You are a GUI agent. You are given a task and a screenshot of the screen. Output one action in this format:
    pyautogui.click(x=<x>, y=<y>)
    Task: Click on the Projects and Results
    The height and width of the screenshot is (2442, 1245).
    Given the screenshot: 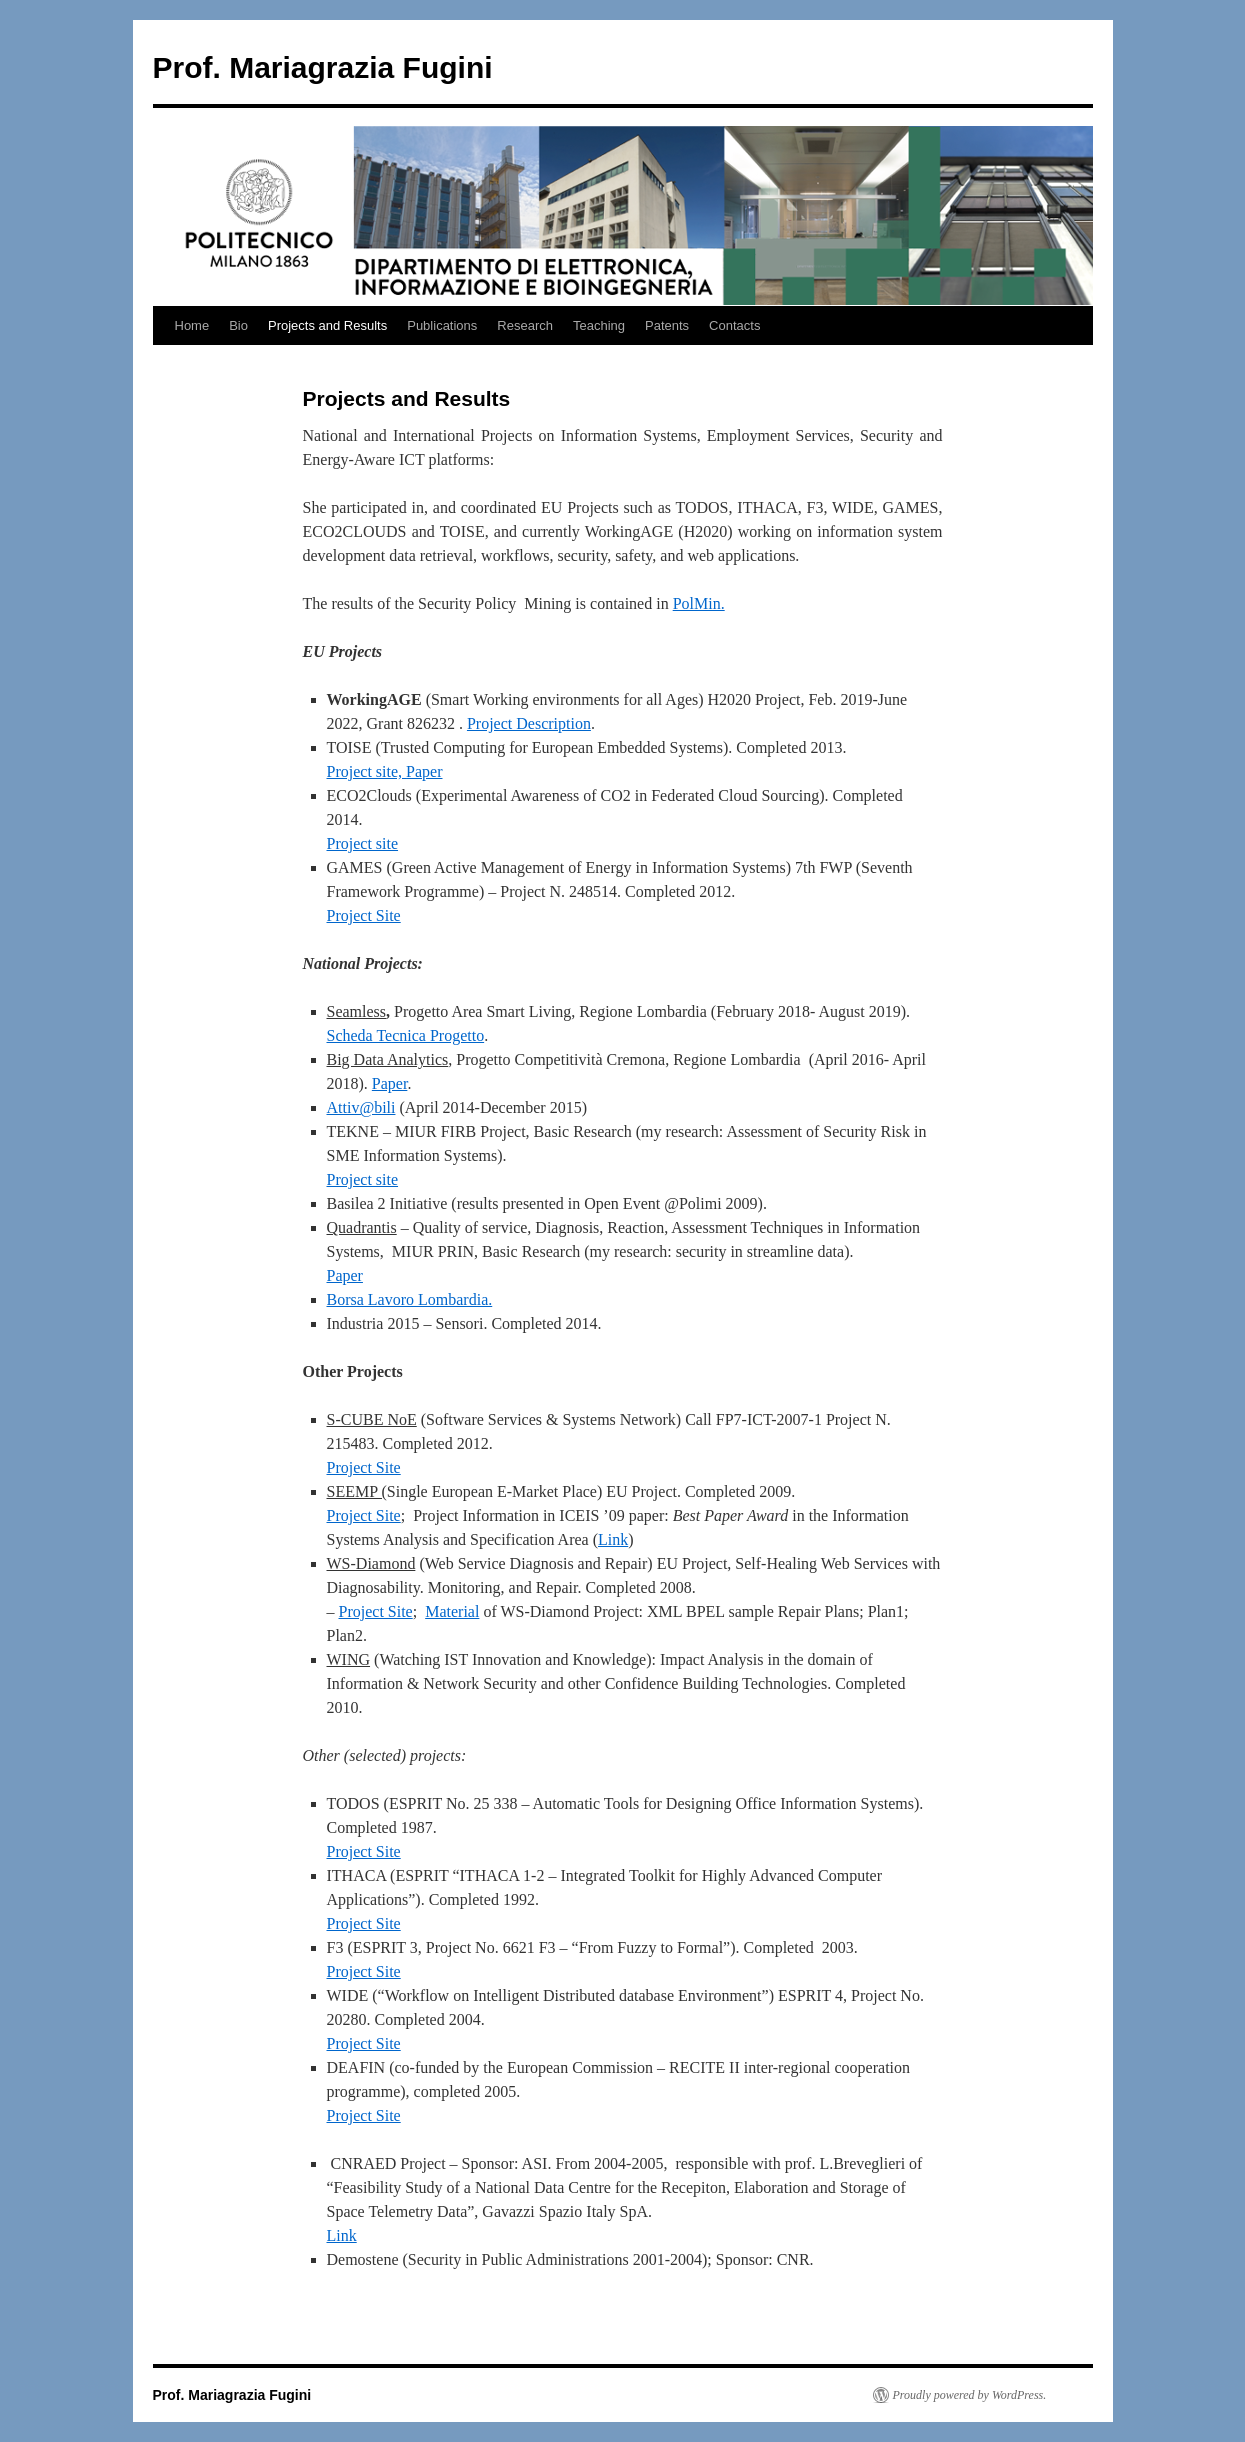 What is the action you would take?
    pyautogui.click(x=327, y=325)
    